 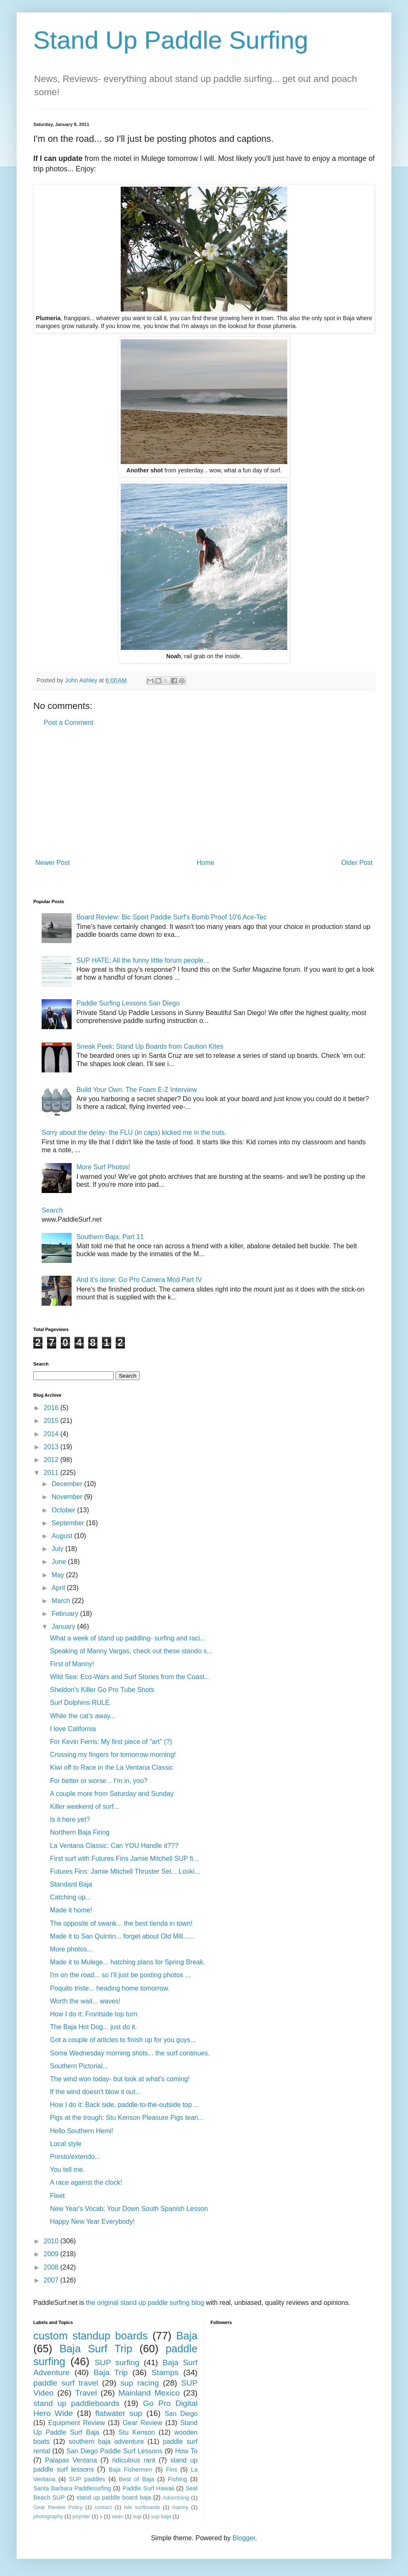 What do you see at coordinates (114, 2451) in the screenshot?
I see `San Diego Paddle Surf Lessons` at bounding box center [114, 2451].